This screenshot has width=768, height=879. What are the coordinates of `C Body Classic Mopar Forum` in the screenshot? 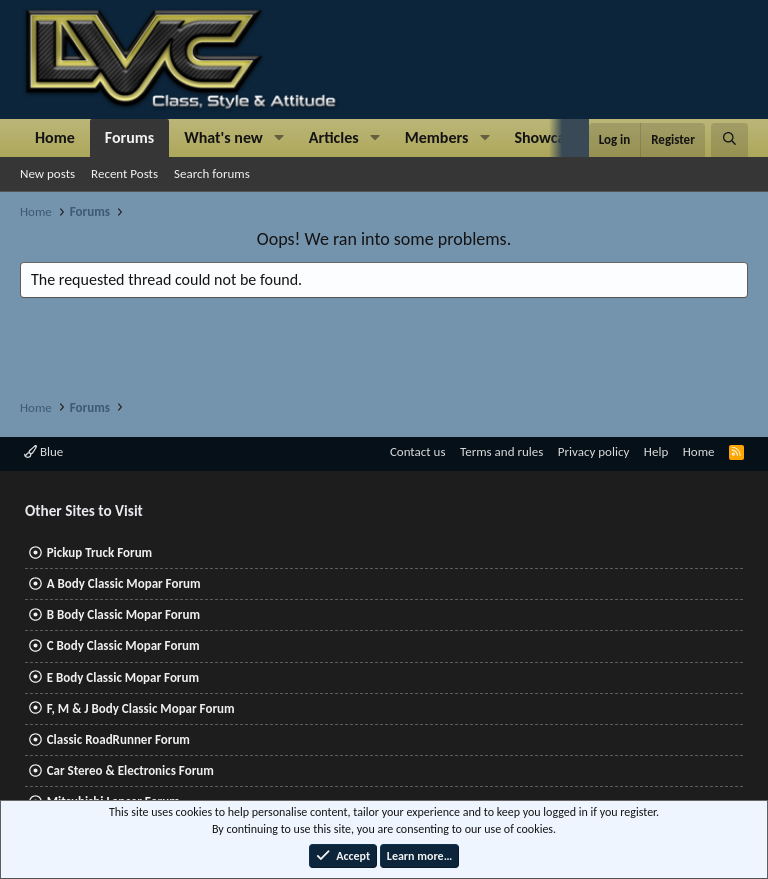 It's located at (123, 645).